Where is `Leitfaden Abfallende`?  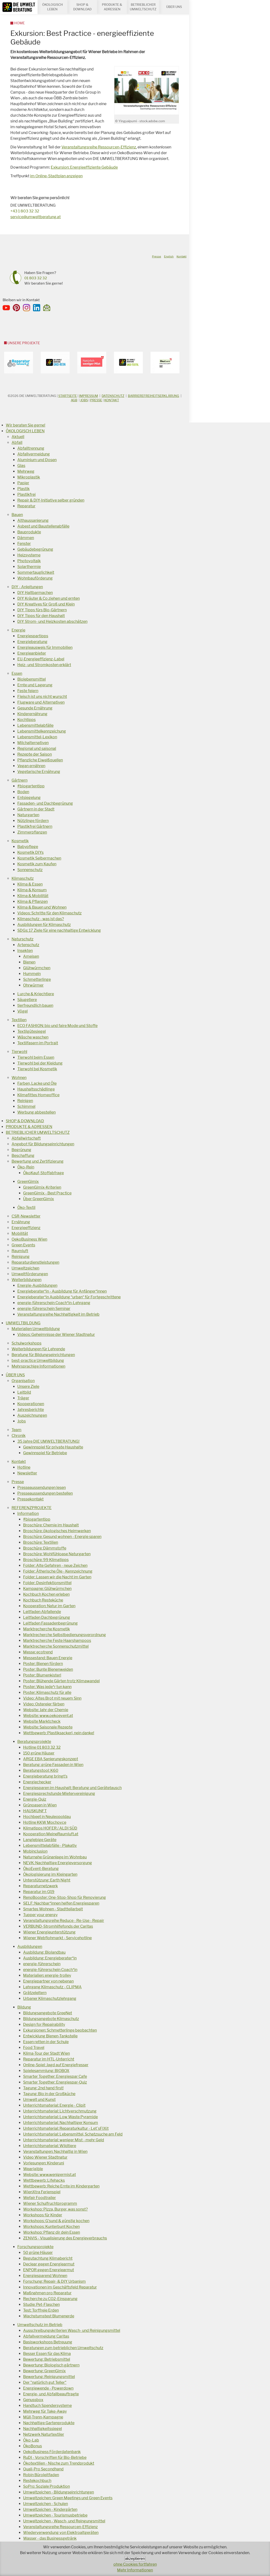
Leitfaden Abfallende is located at coordinates (42, 1611).